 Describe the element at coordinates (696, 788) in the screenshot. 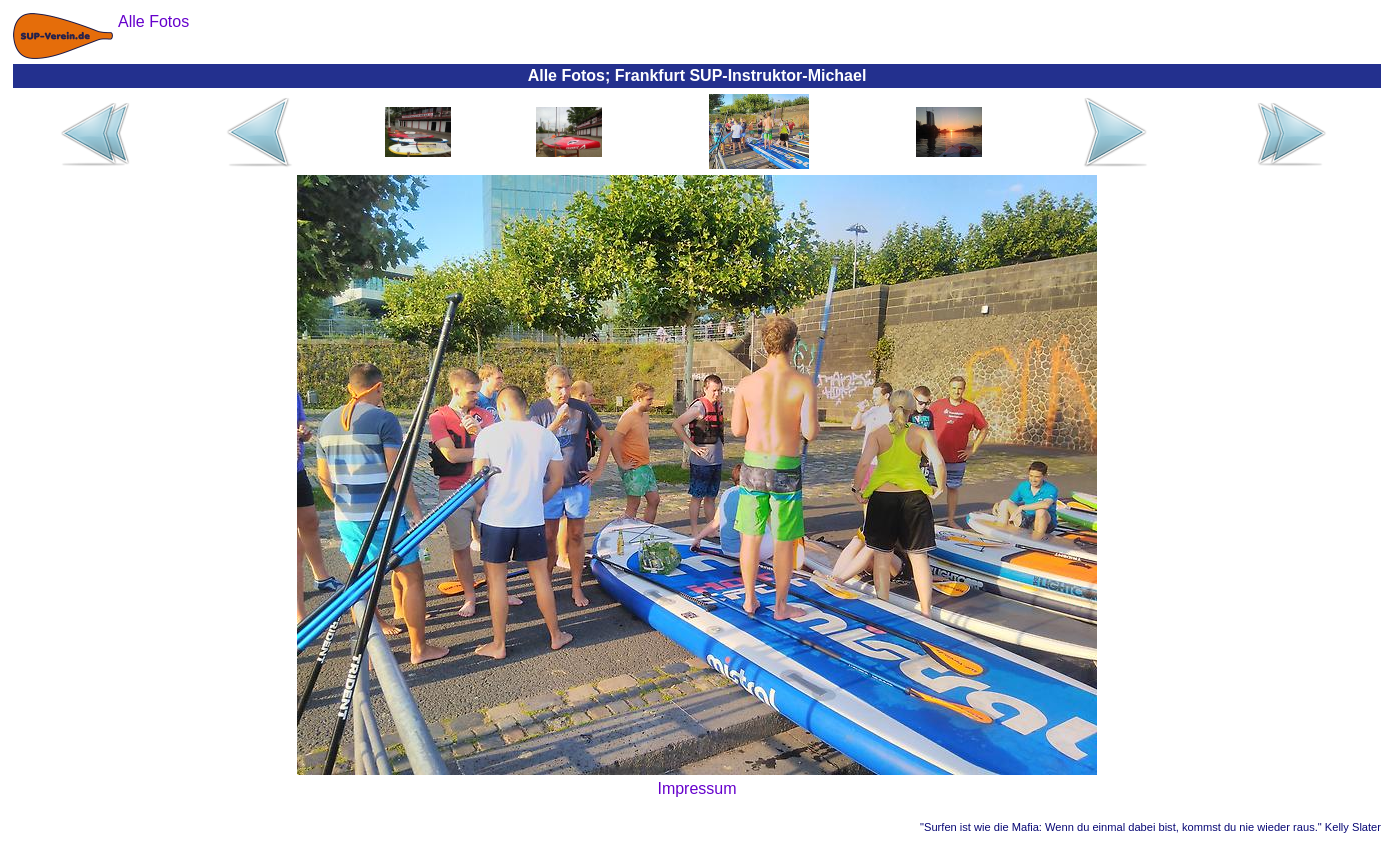

I see `Impressum` at that location.